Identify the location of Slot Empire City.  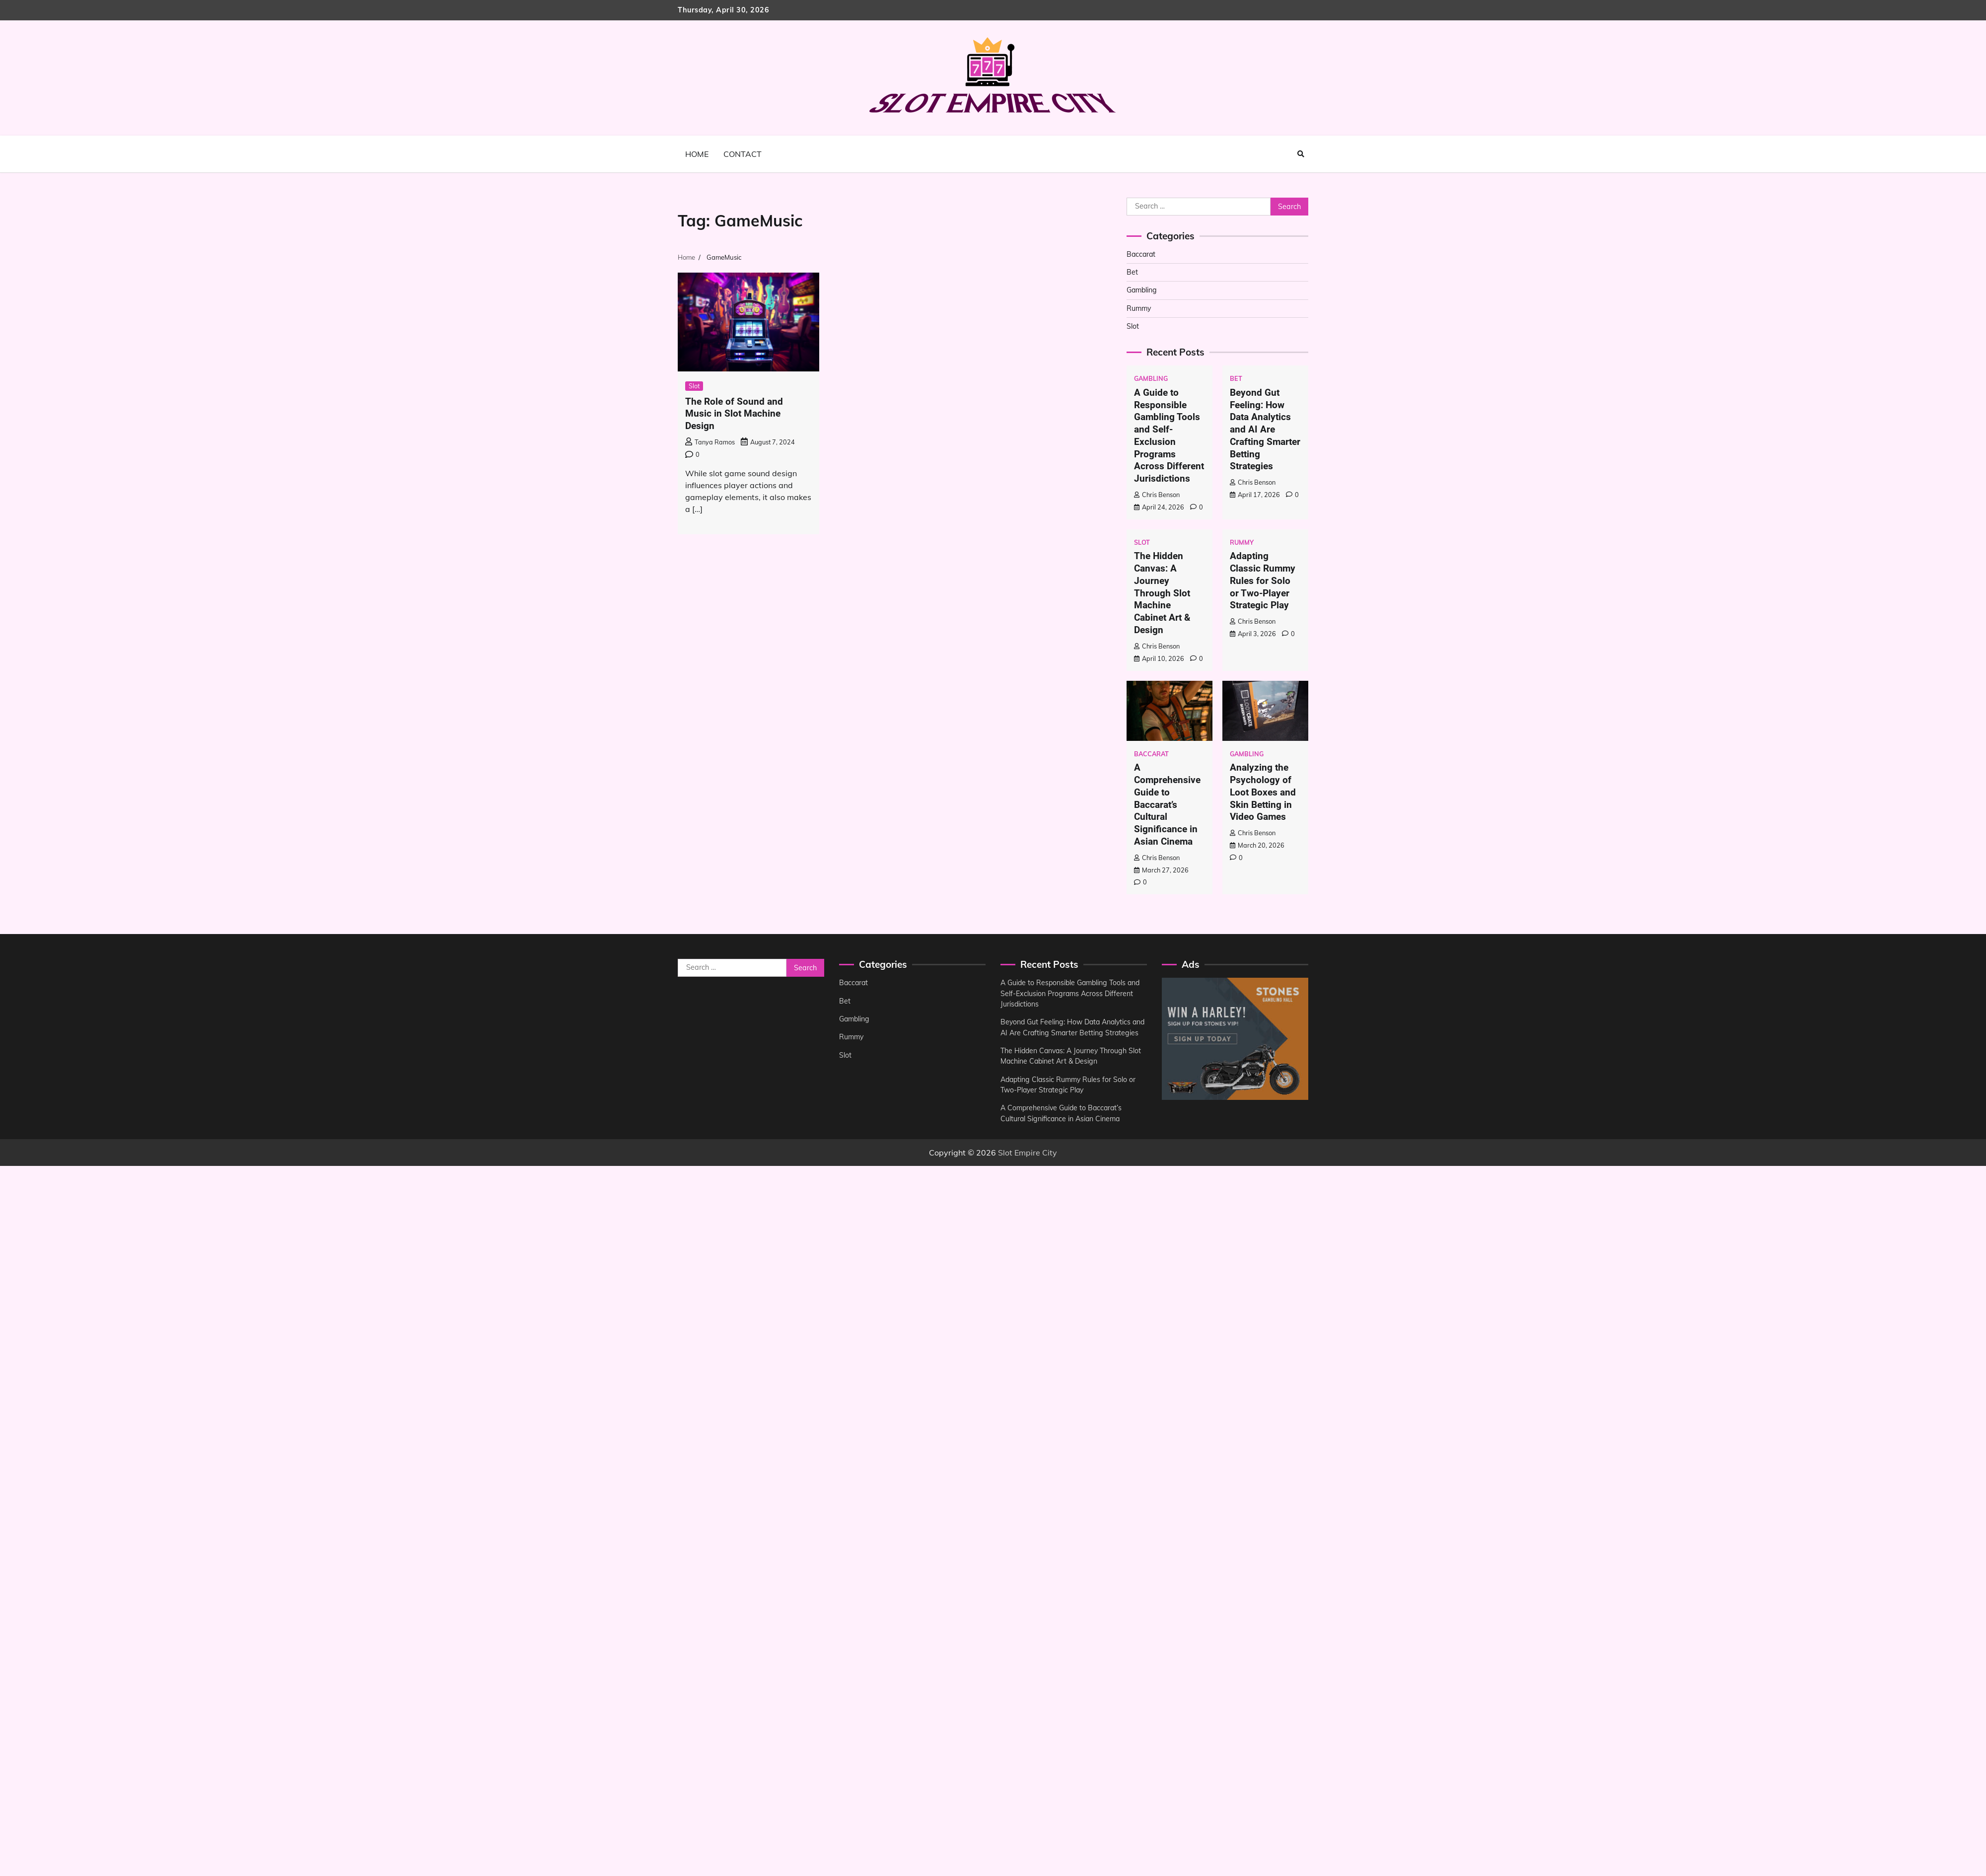
(1027, 1163).